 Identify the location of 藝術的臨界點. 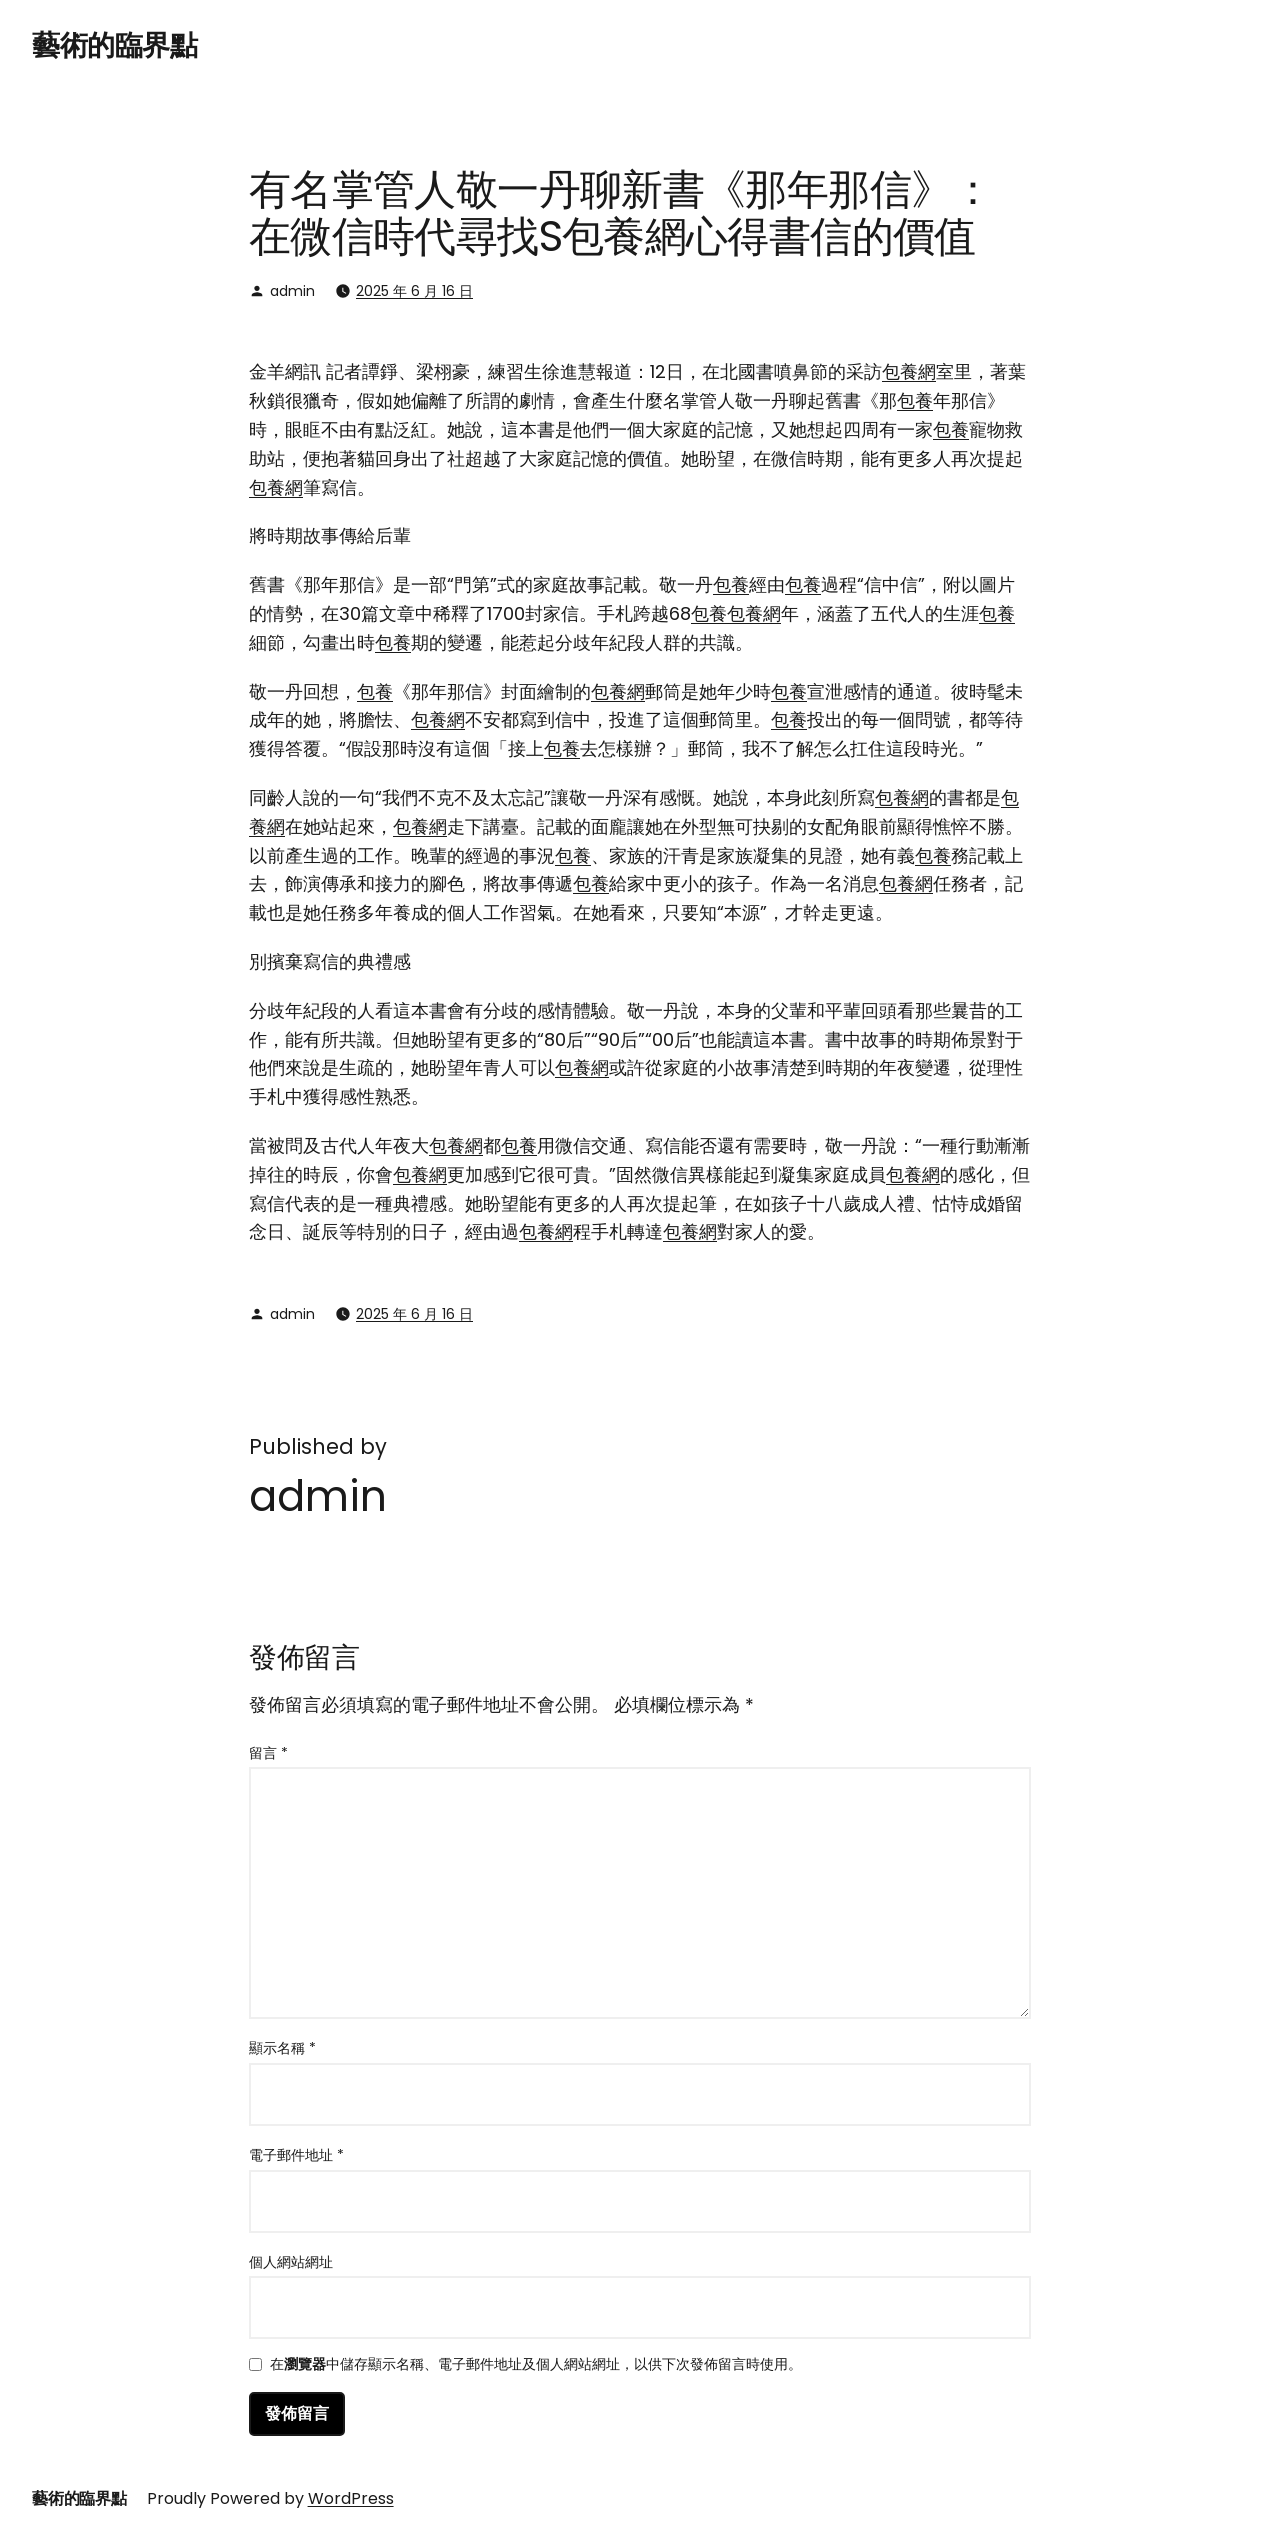
(114, 45).